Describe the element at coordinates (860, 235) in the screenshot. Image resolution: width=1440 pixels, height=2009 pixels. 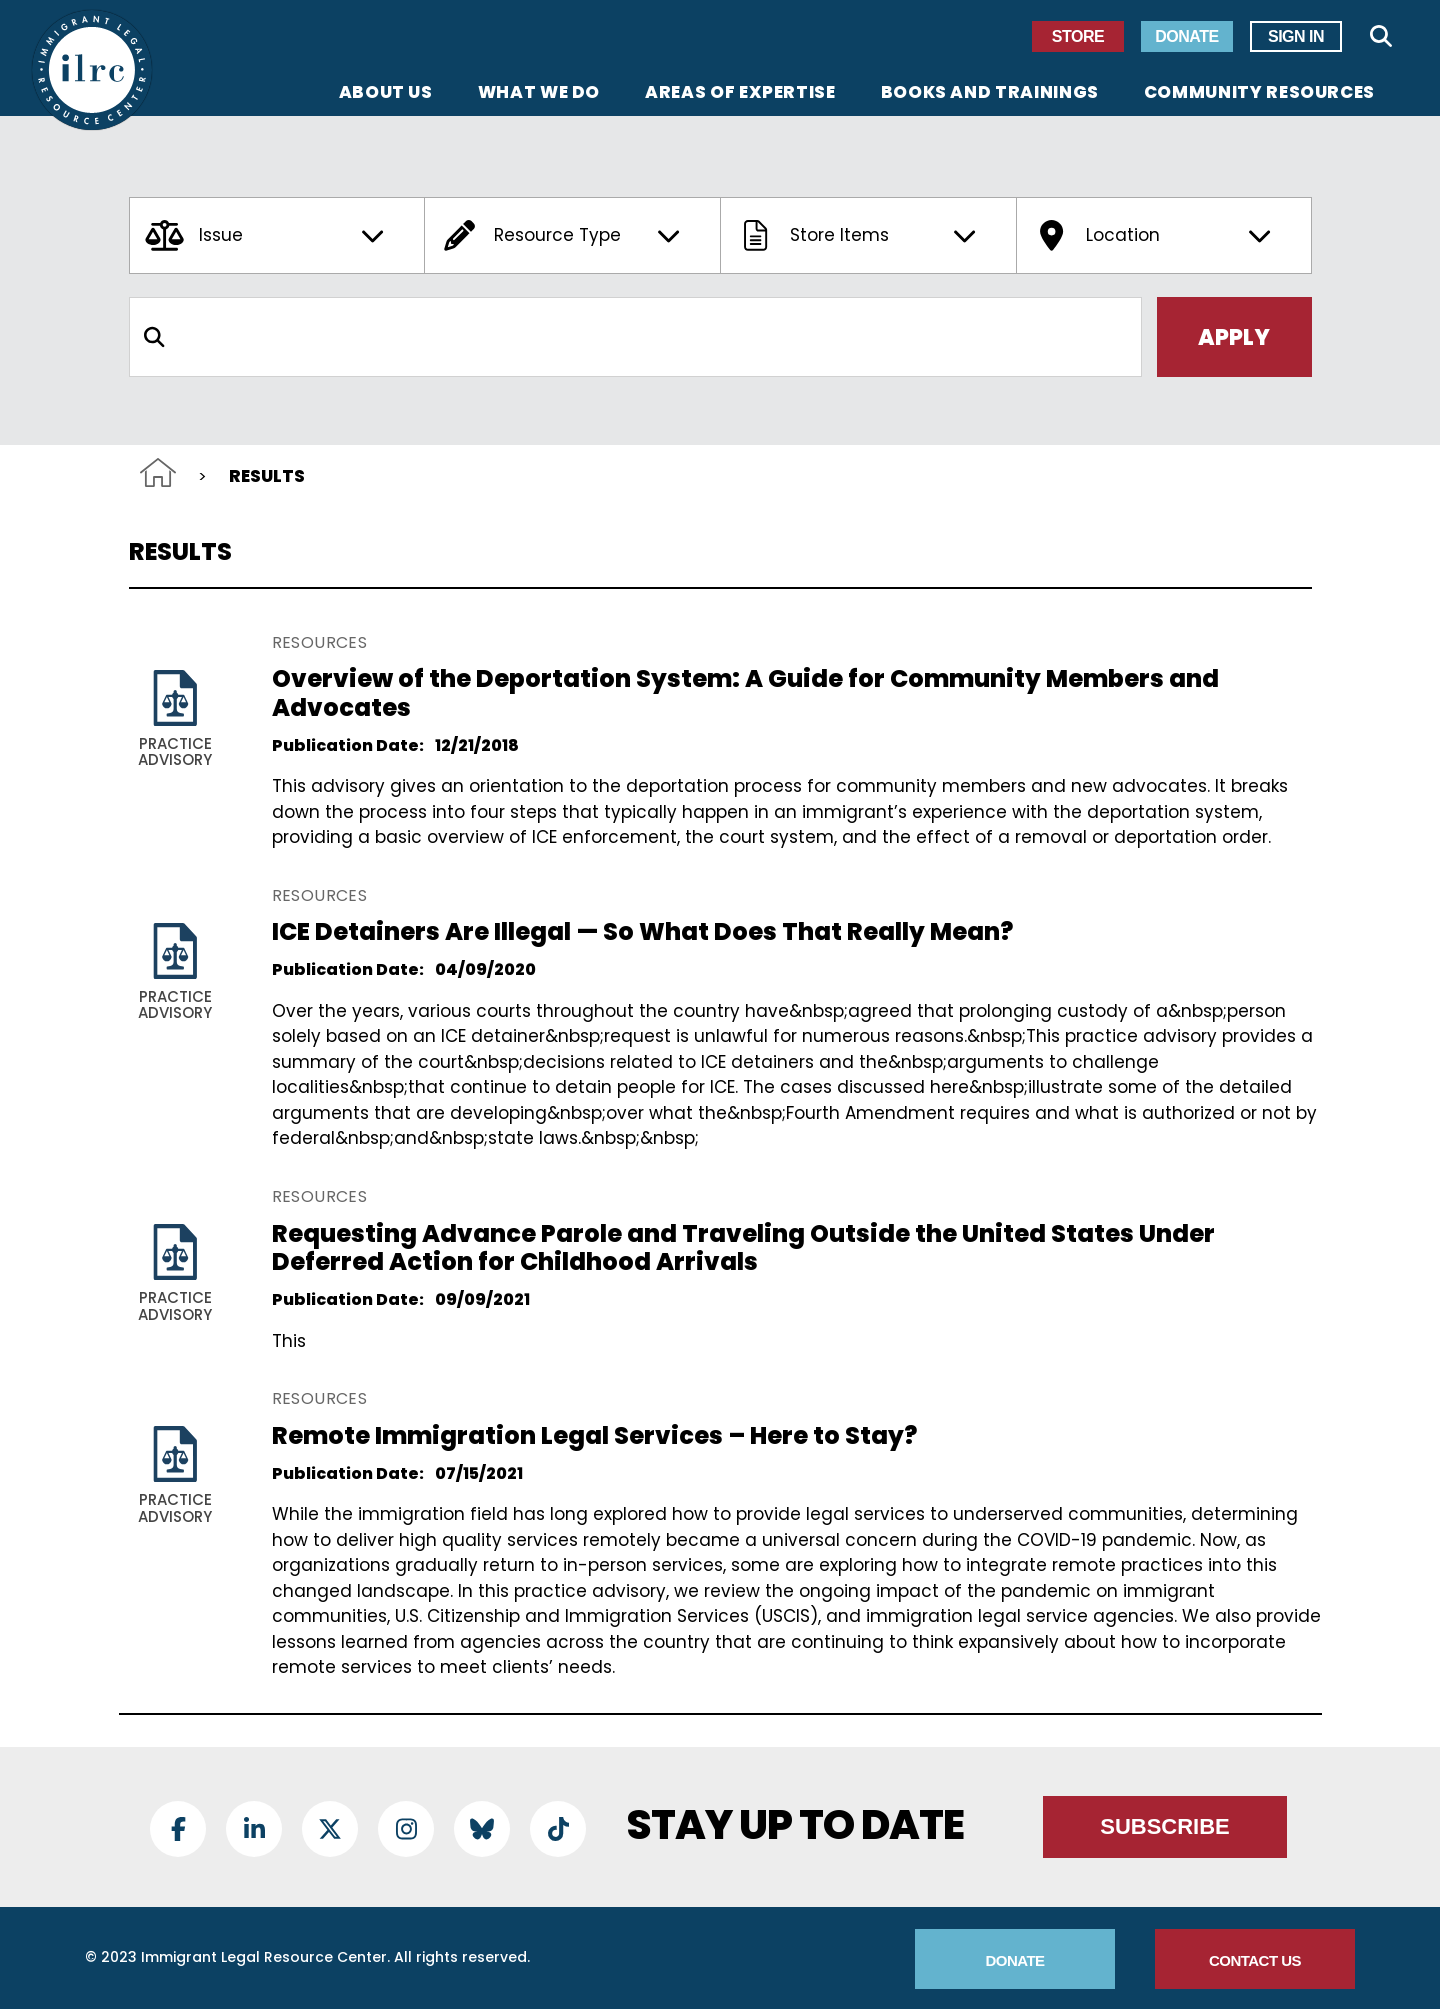
I see `Store Items` at that location.